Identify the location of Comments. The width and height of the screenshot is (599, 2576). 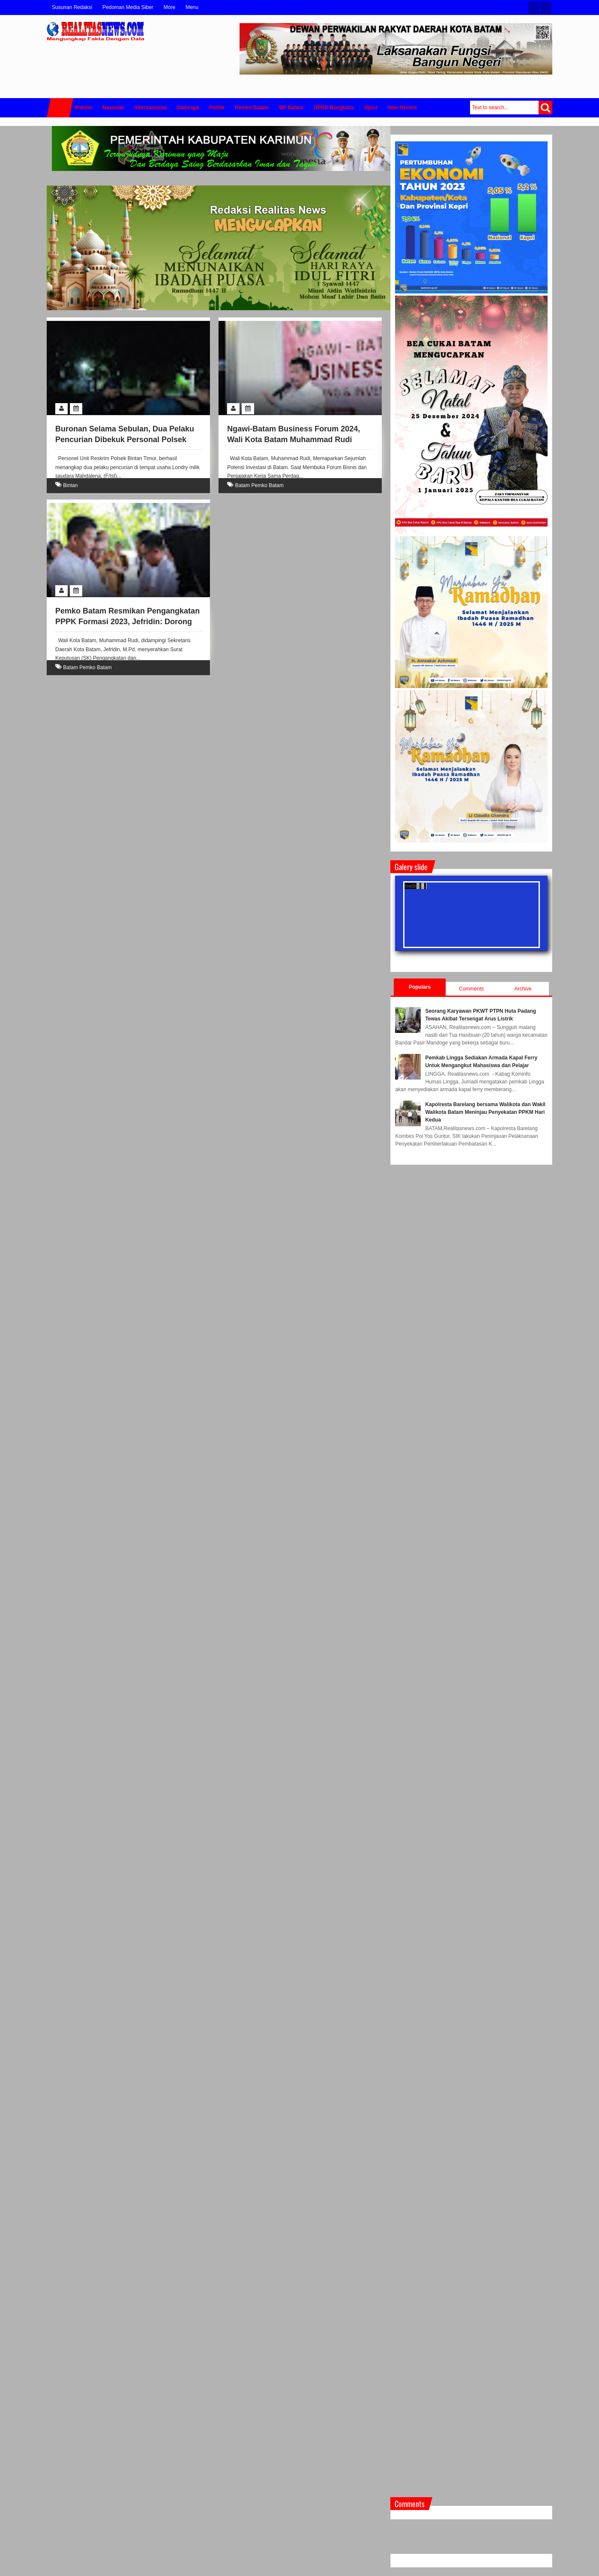
(471, 989).